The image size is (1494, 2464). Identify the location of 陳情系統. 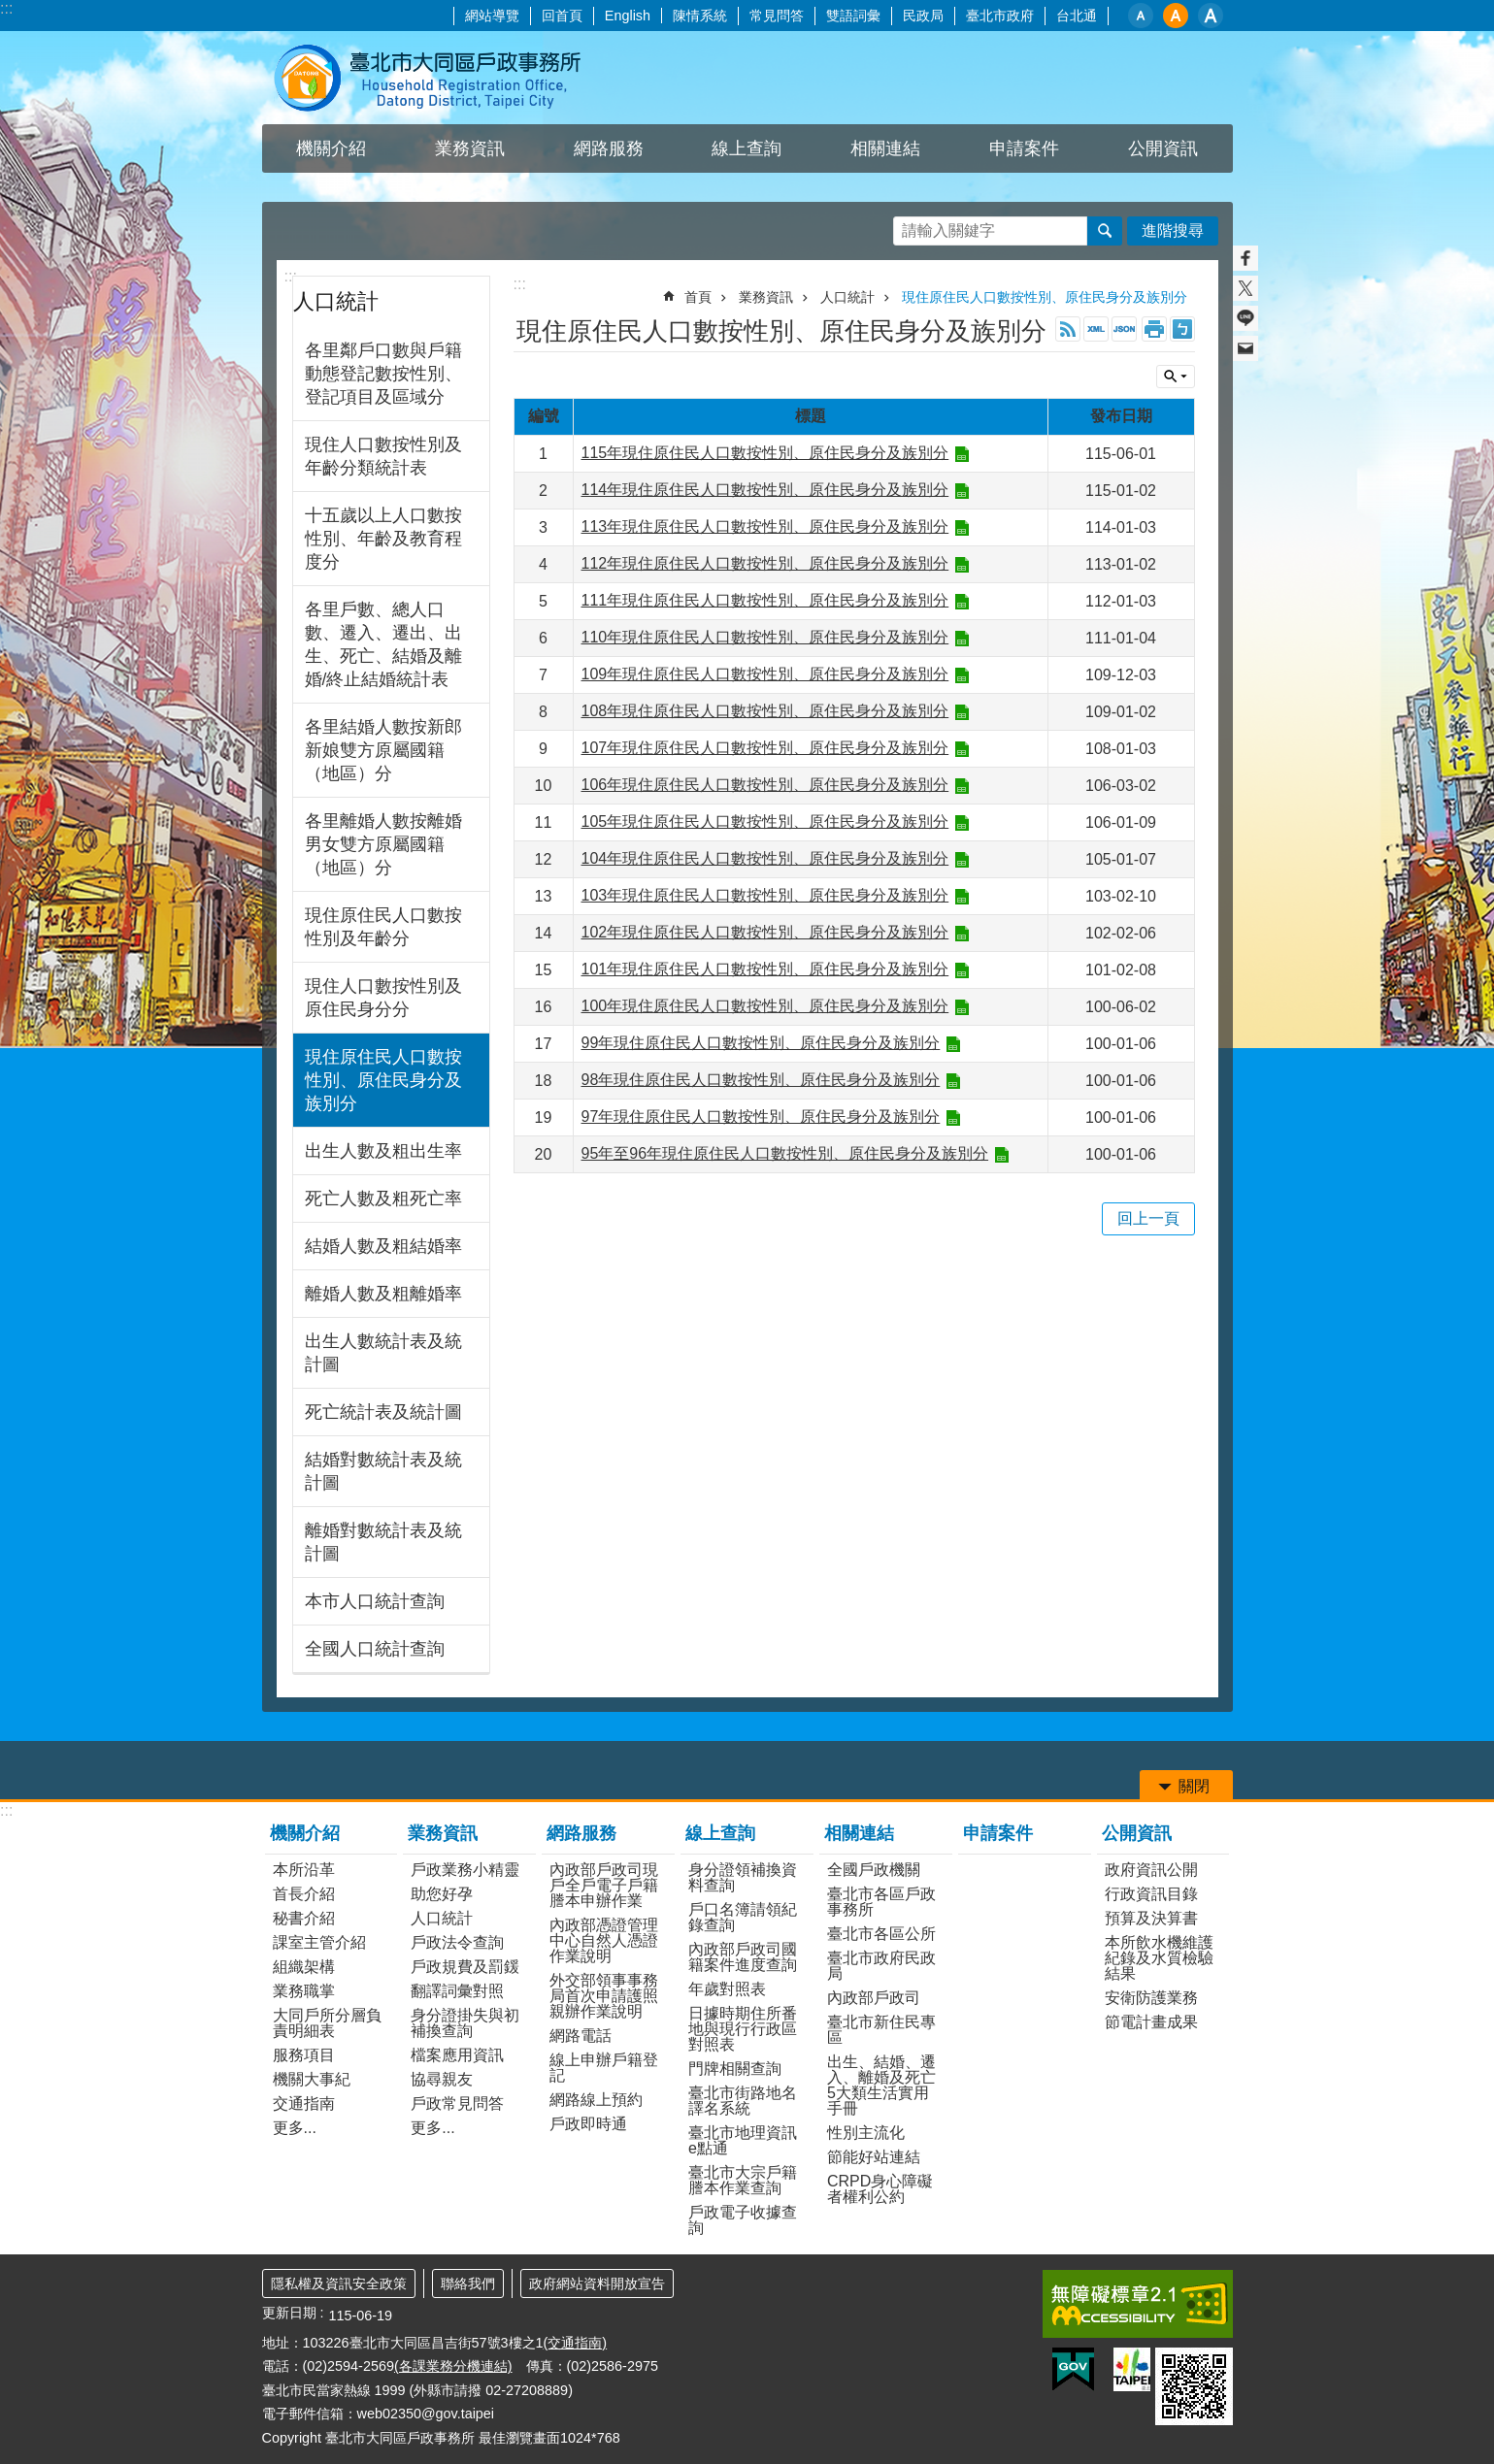
(700, 15).